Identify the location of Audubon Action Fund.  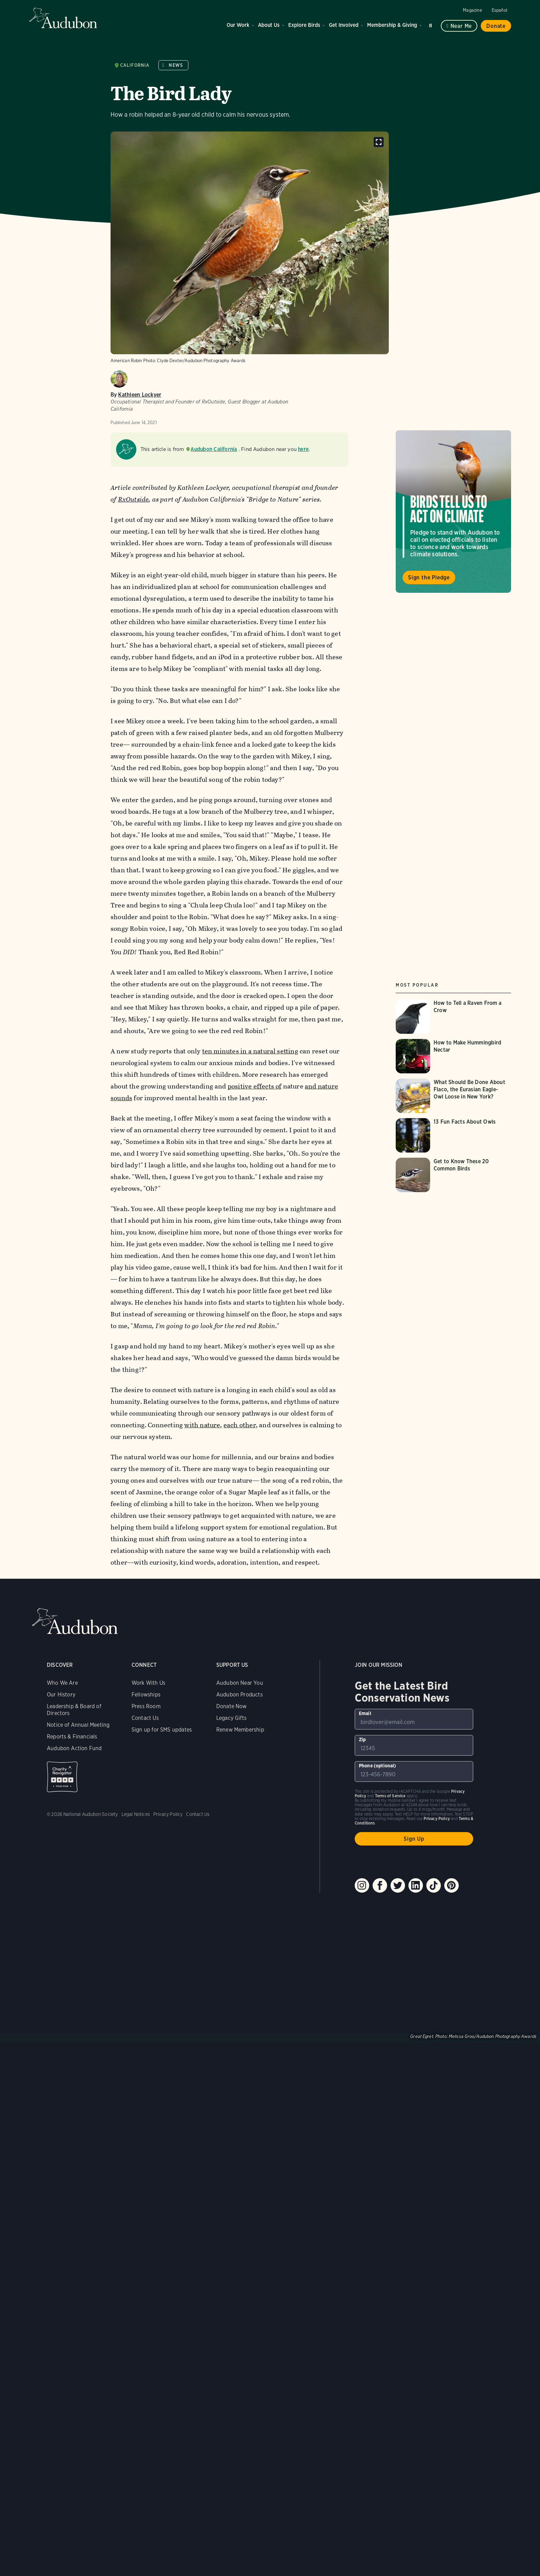
(74, 1748).